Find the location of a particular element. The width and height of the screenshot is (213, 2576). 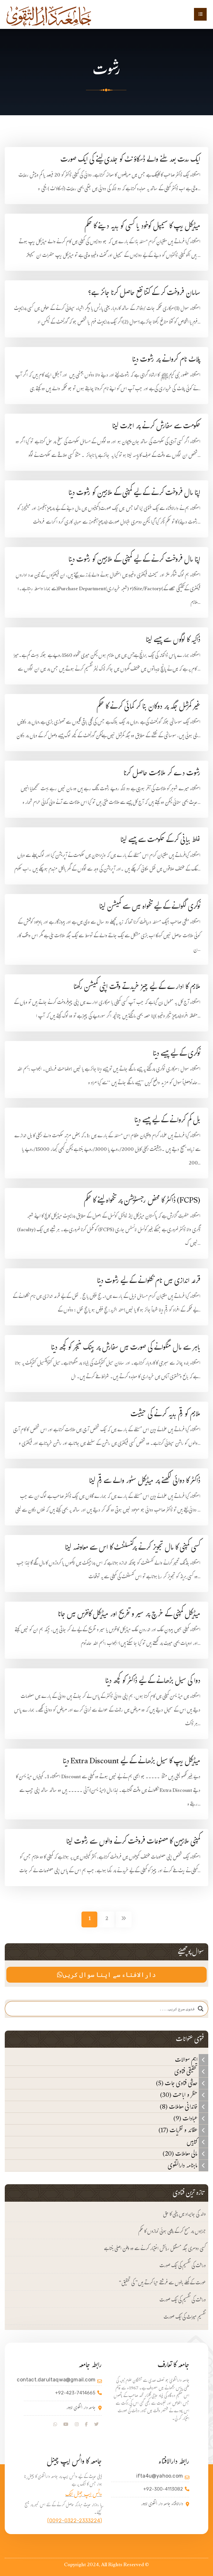

ملازم کو رقم ہدیہ کرنے کی حیثیت is located at coordinates (165, 1415).